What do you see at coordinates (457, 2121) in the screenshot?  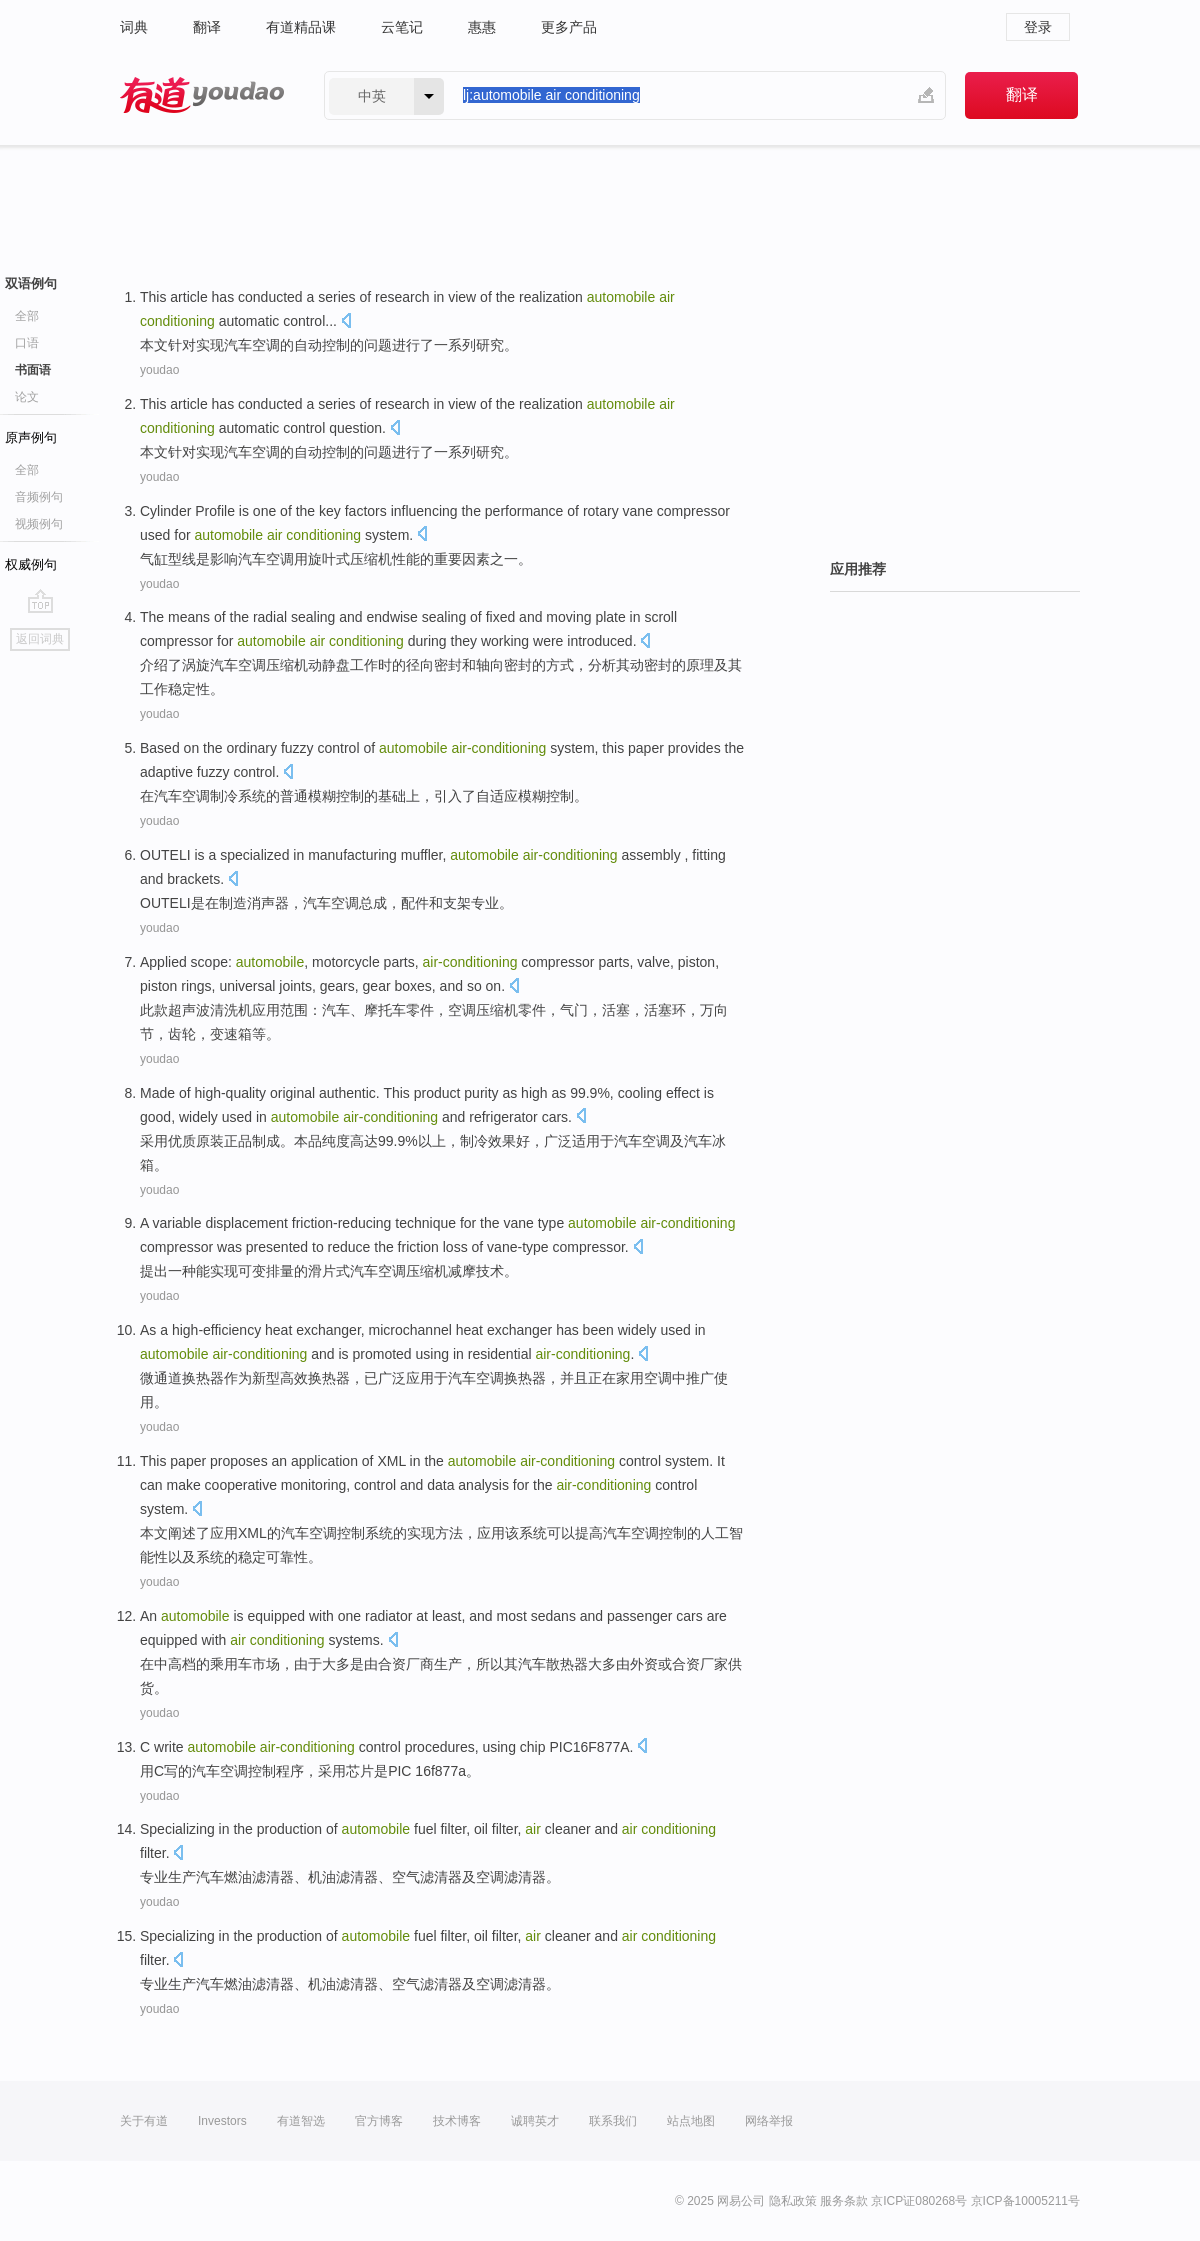 I see `技术博客` at bounding box center [457, 2121].